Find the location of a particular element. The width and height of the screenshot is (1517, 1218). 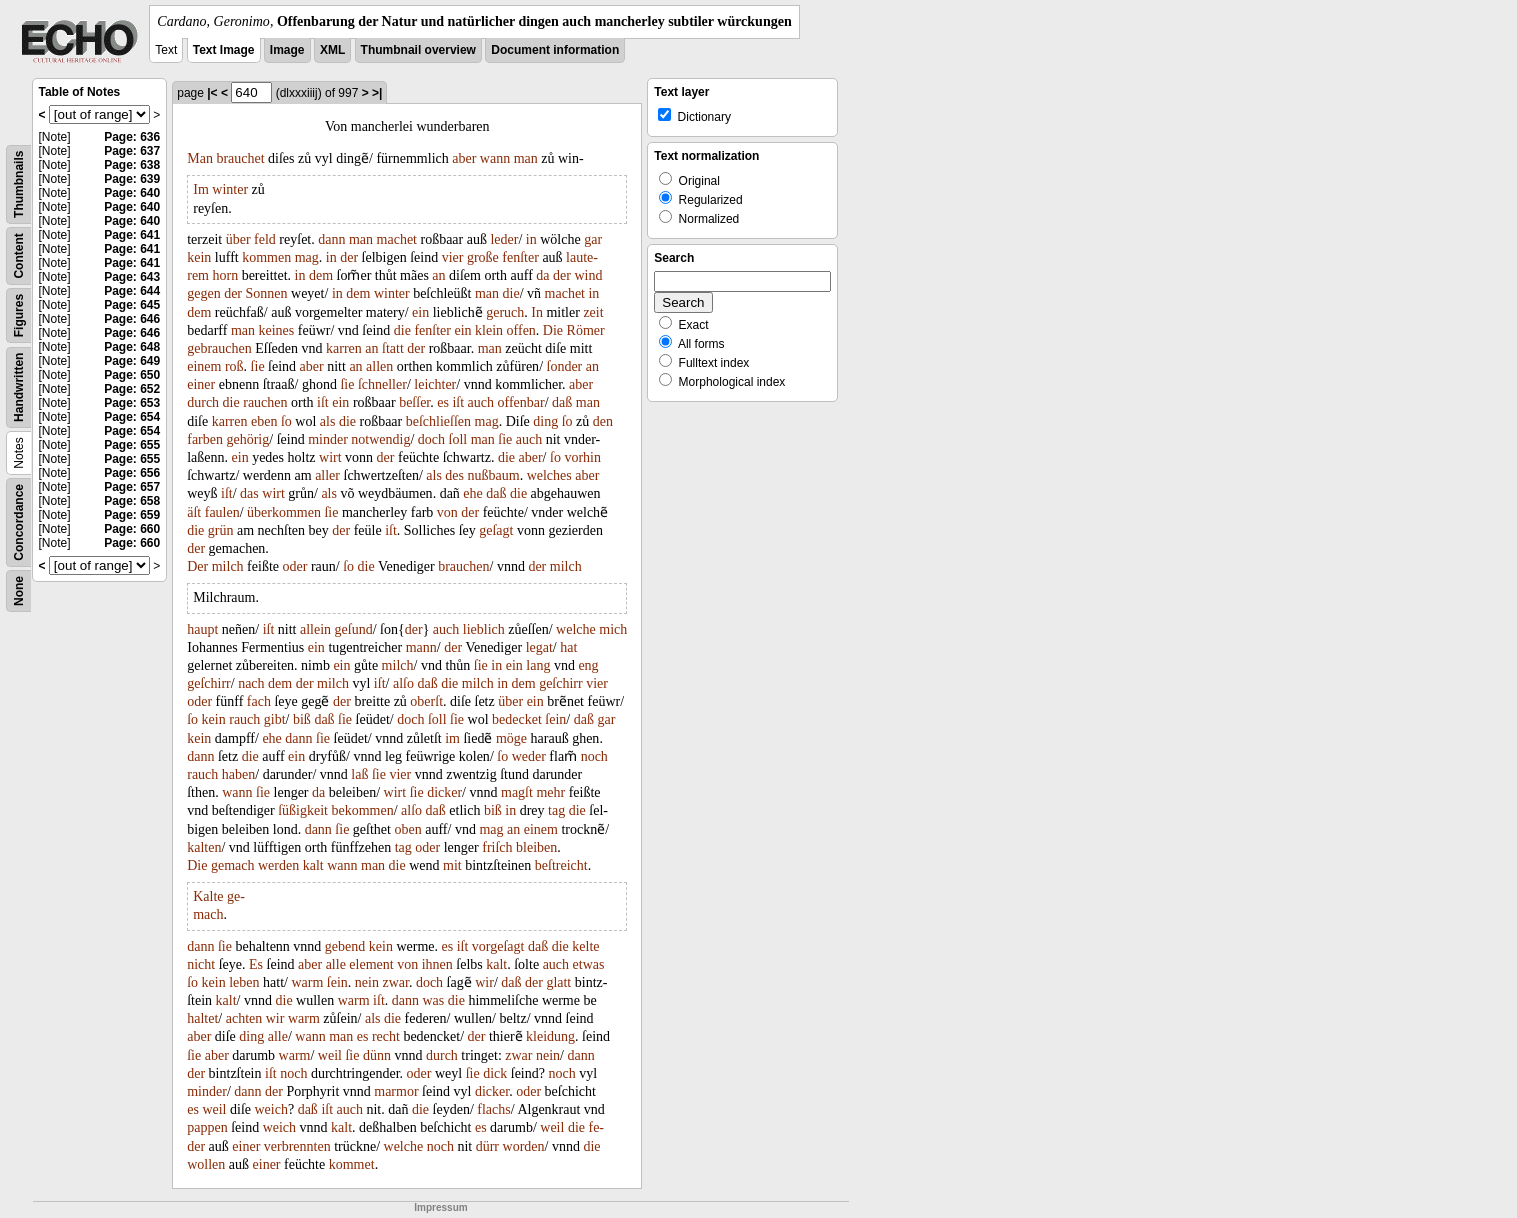

ſoll is located at coordinates (458, 439).